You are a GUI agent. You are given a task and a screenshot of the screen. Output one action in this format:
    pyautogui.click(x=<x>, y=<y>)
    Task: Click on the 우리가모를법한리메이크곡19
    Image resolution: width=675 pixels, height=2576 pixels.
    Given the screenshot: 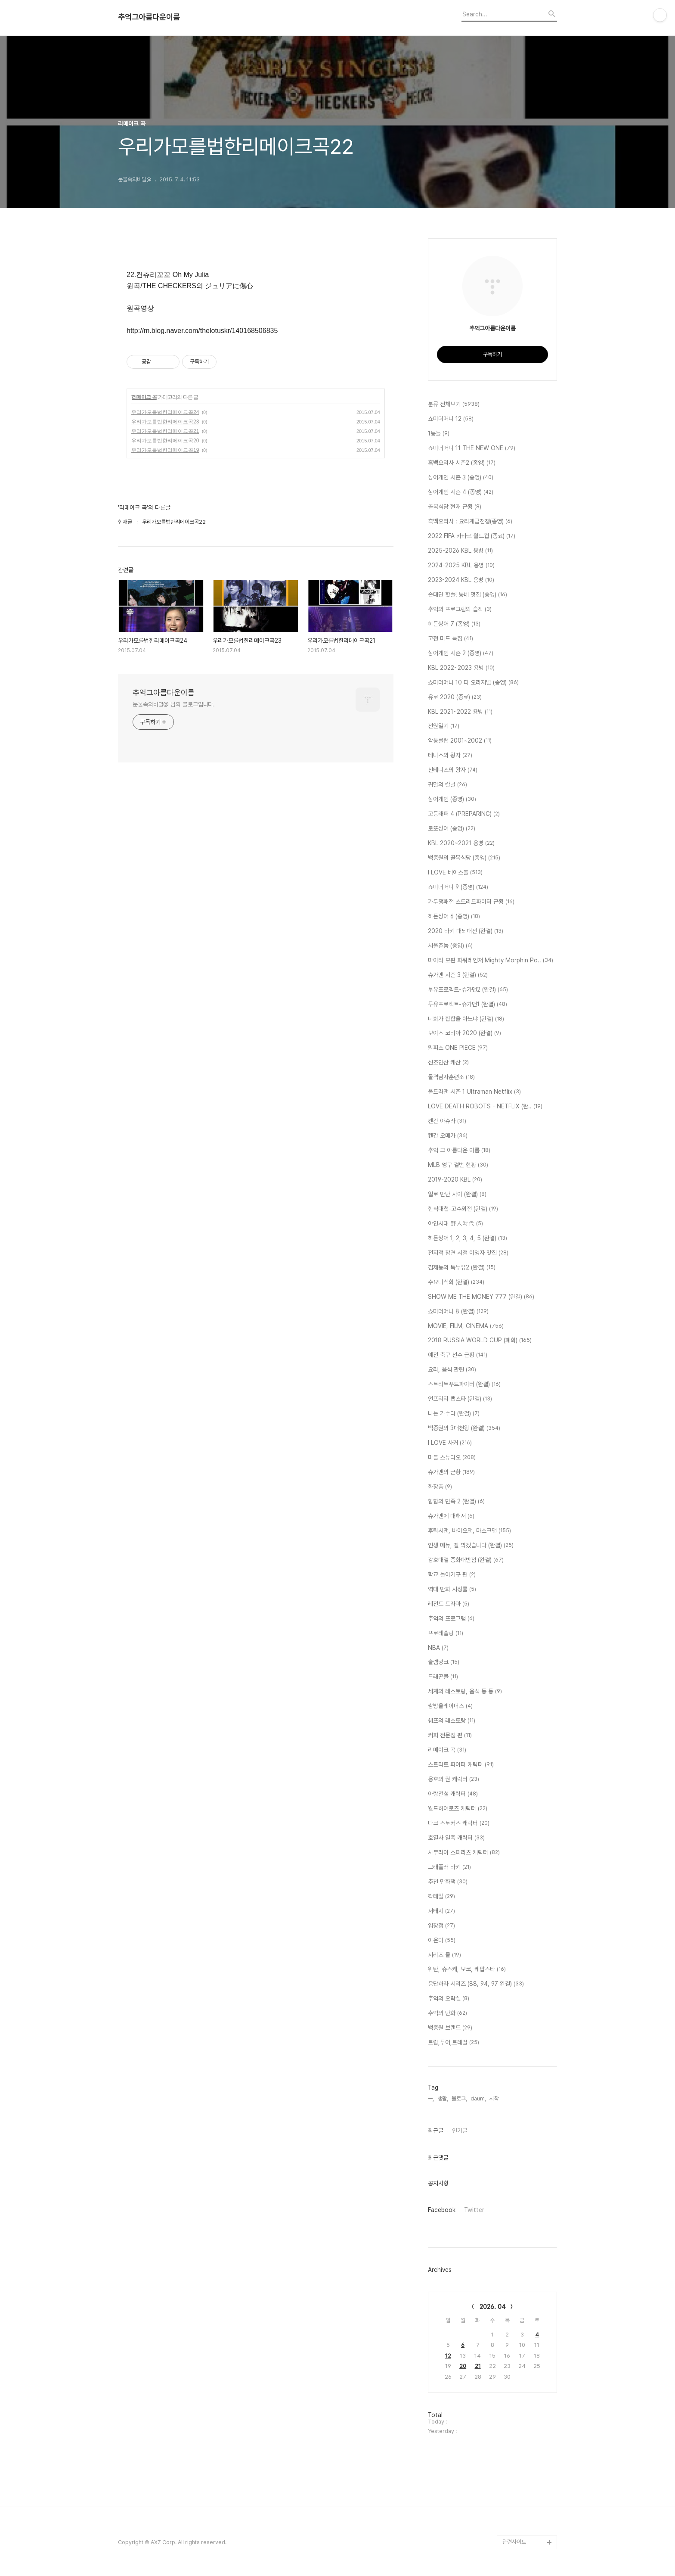 What is the action you would take?
    pyautogui.click(x=165, y=450)
    